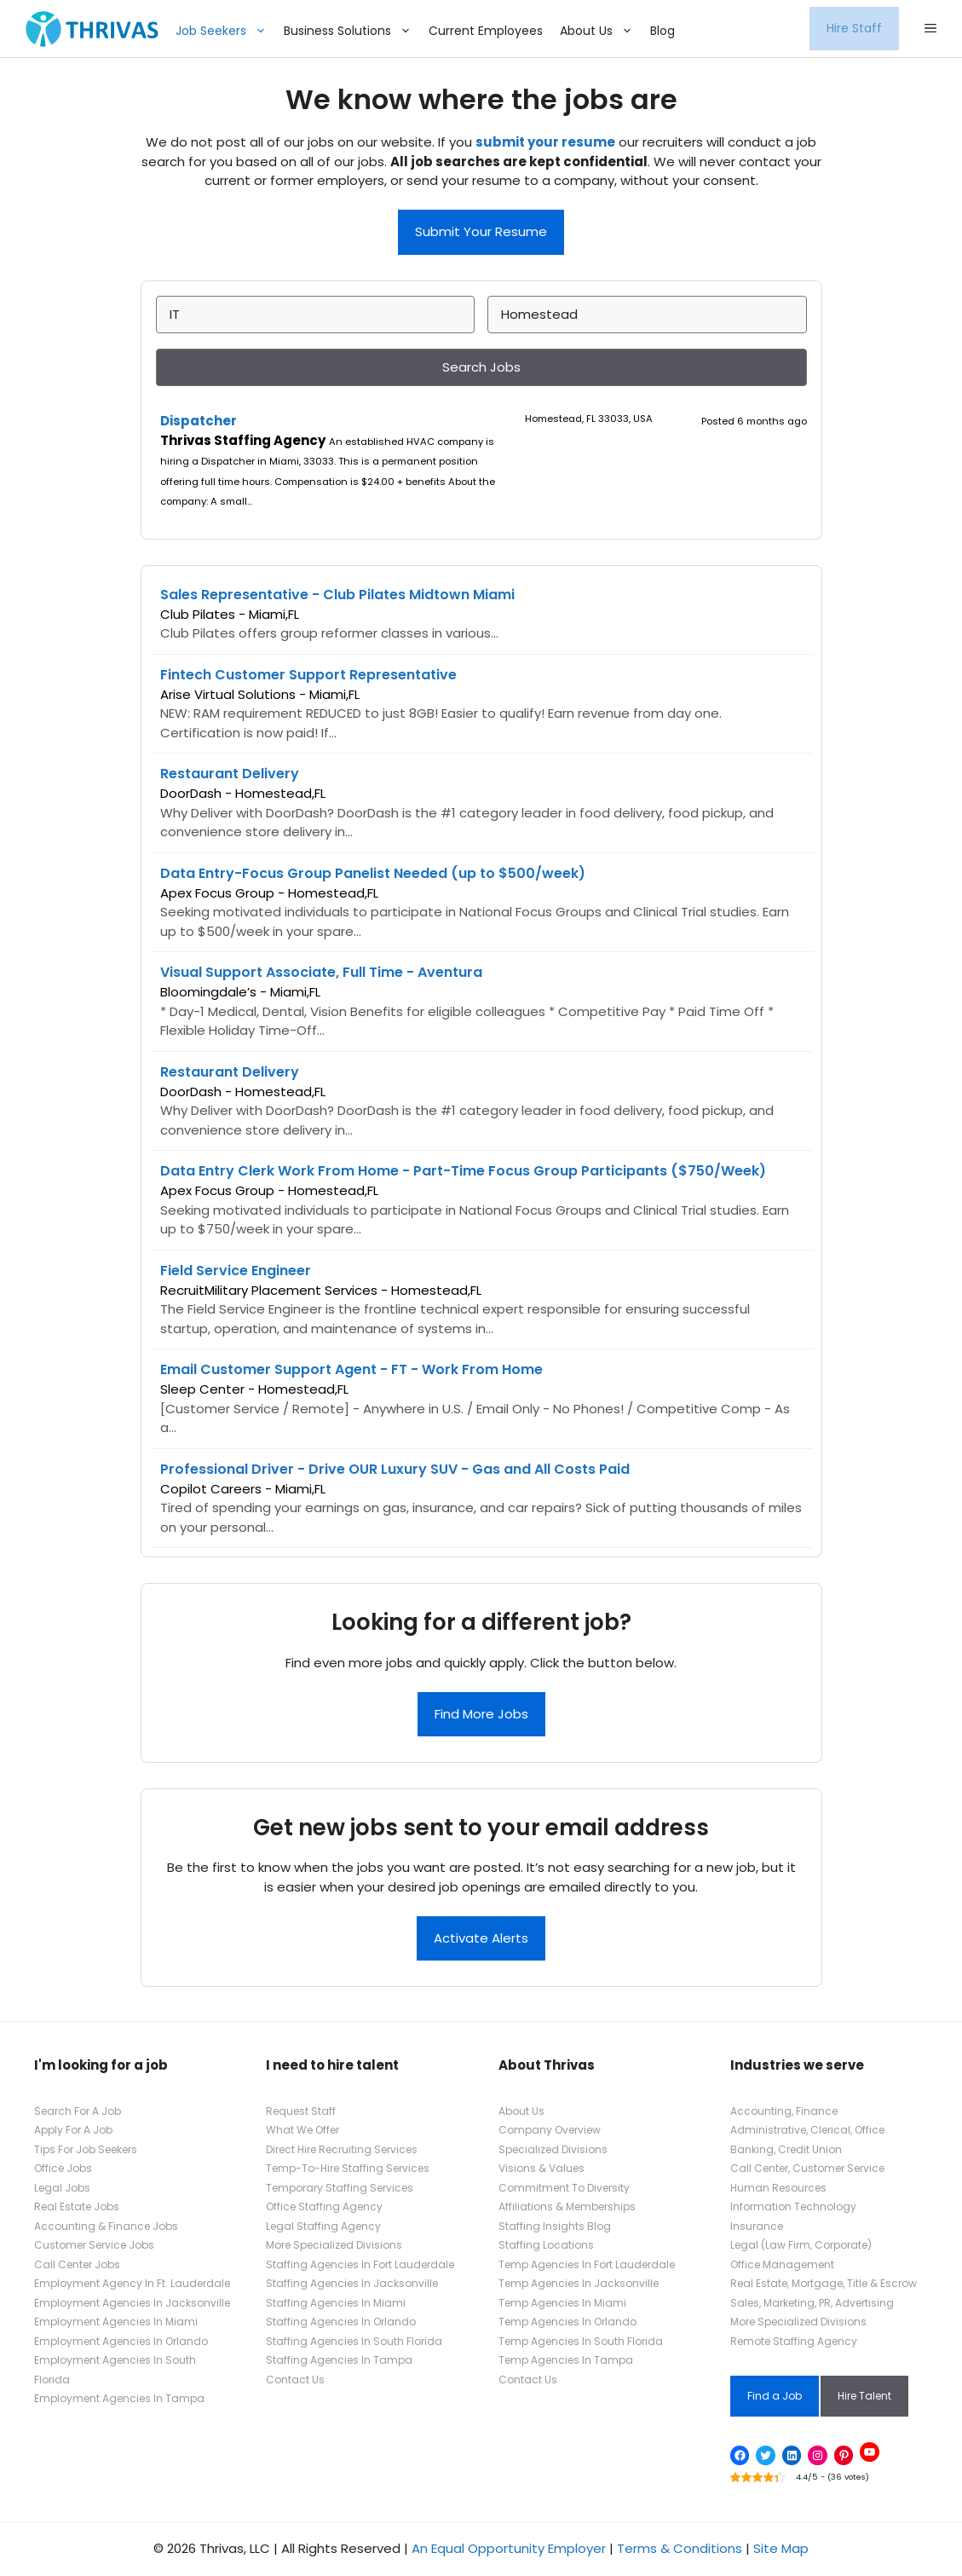  Describe the element at coordinates (106, 2226) in the screenshot. I see `Accounting & Finance Jobs` at that location.